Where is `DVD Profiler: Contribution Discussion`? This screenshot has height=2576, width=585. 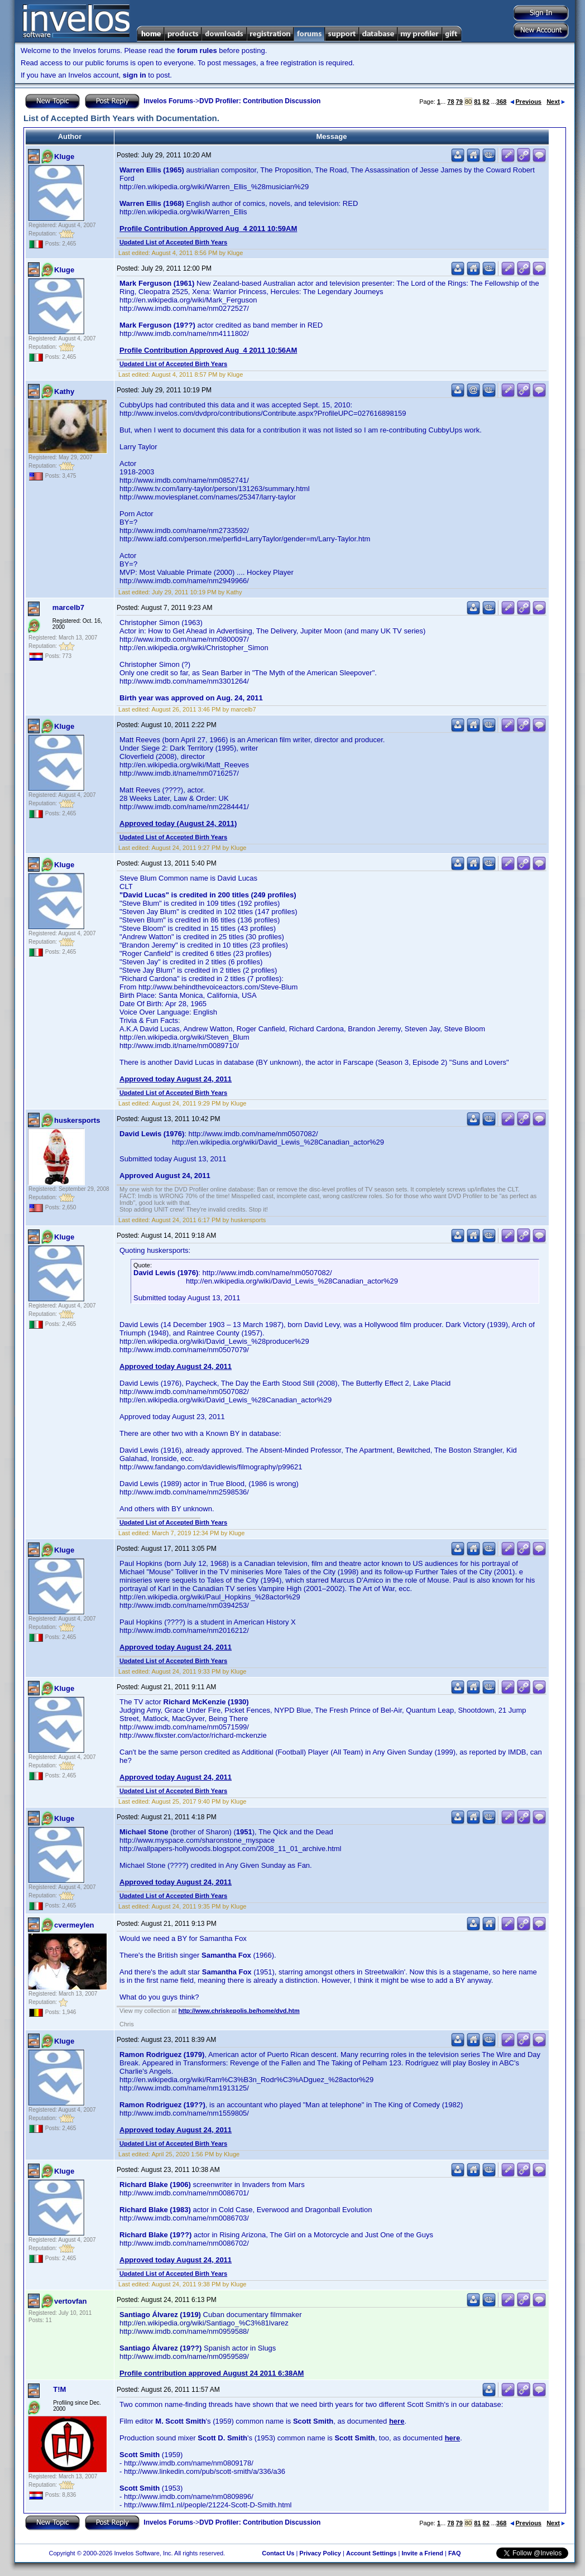
DVD Profiler: Contribution Discussion is located at coordinates (259, 101).